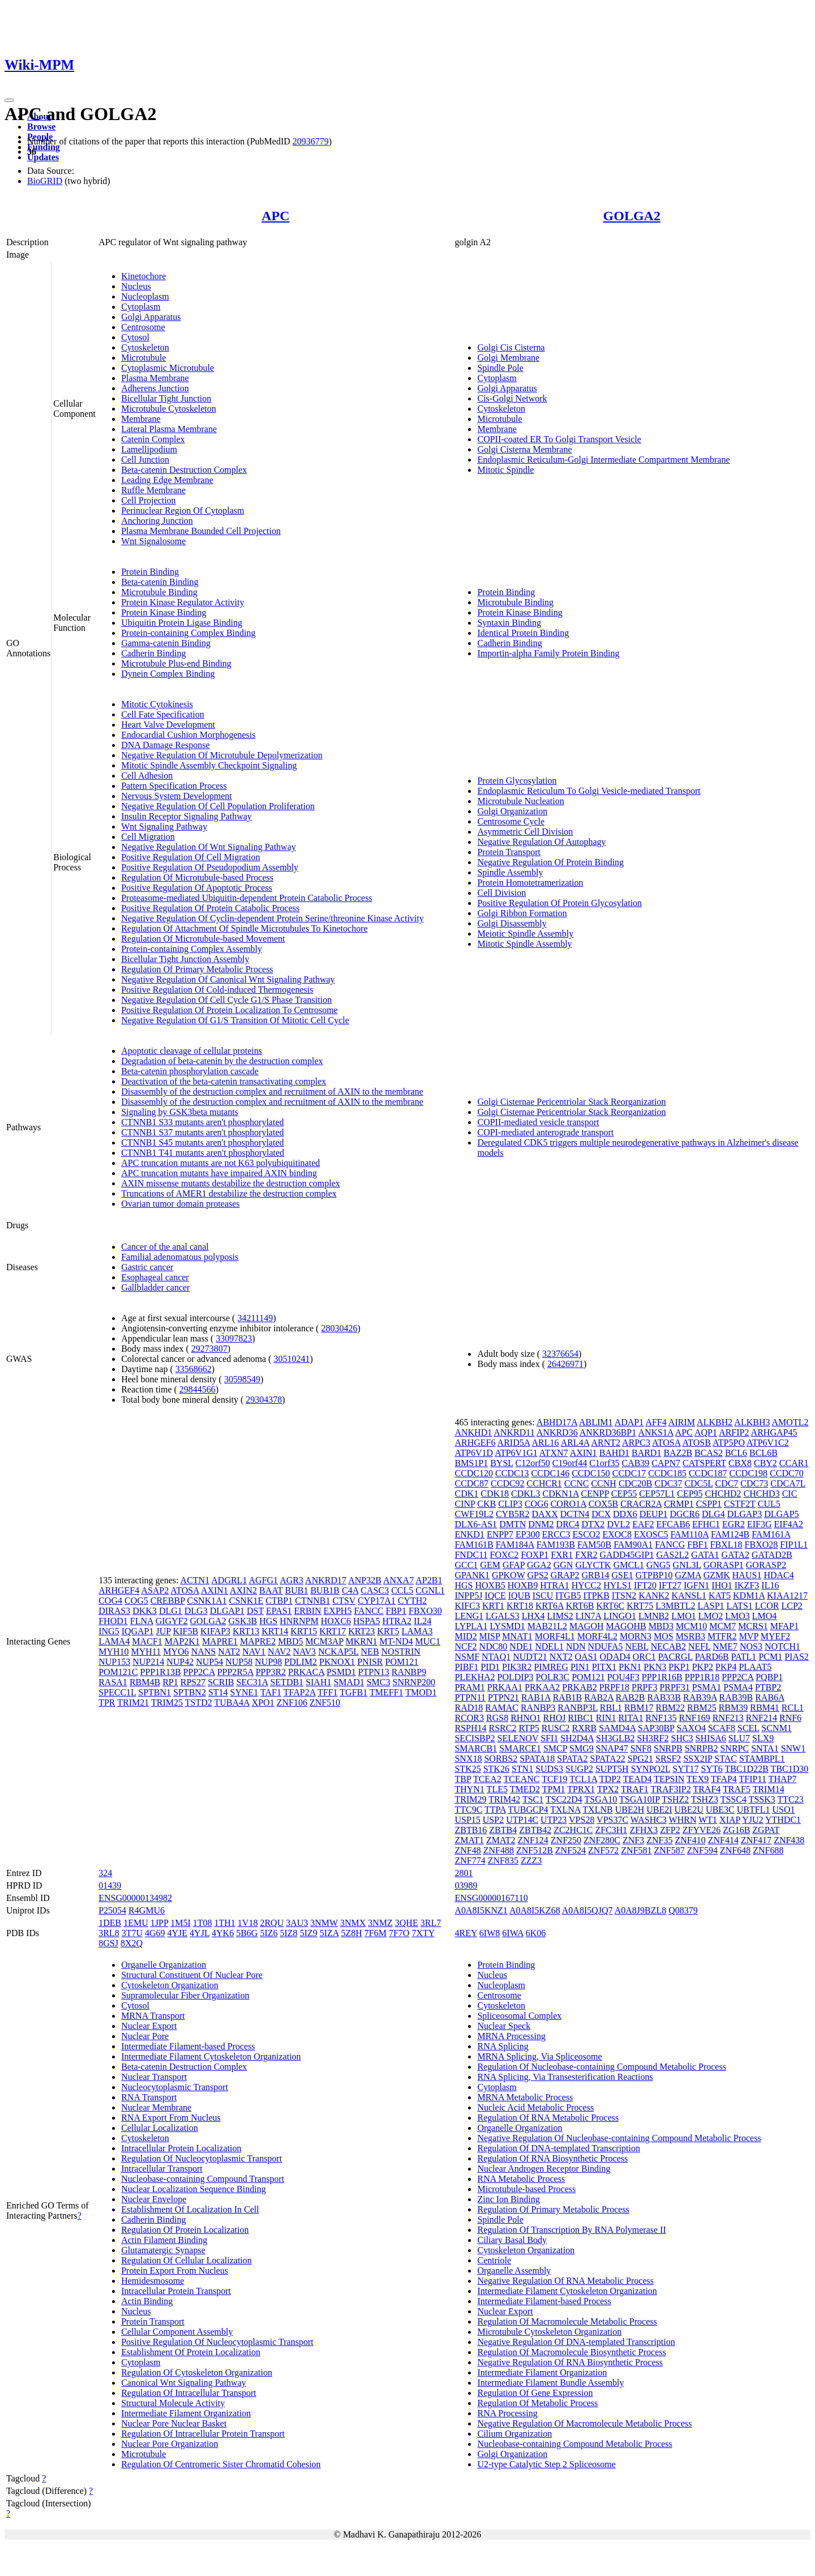  I want to click on PRAM1, so click(469, 1687).